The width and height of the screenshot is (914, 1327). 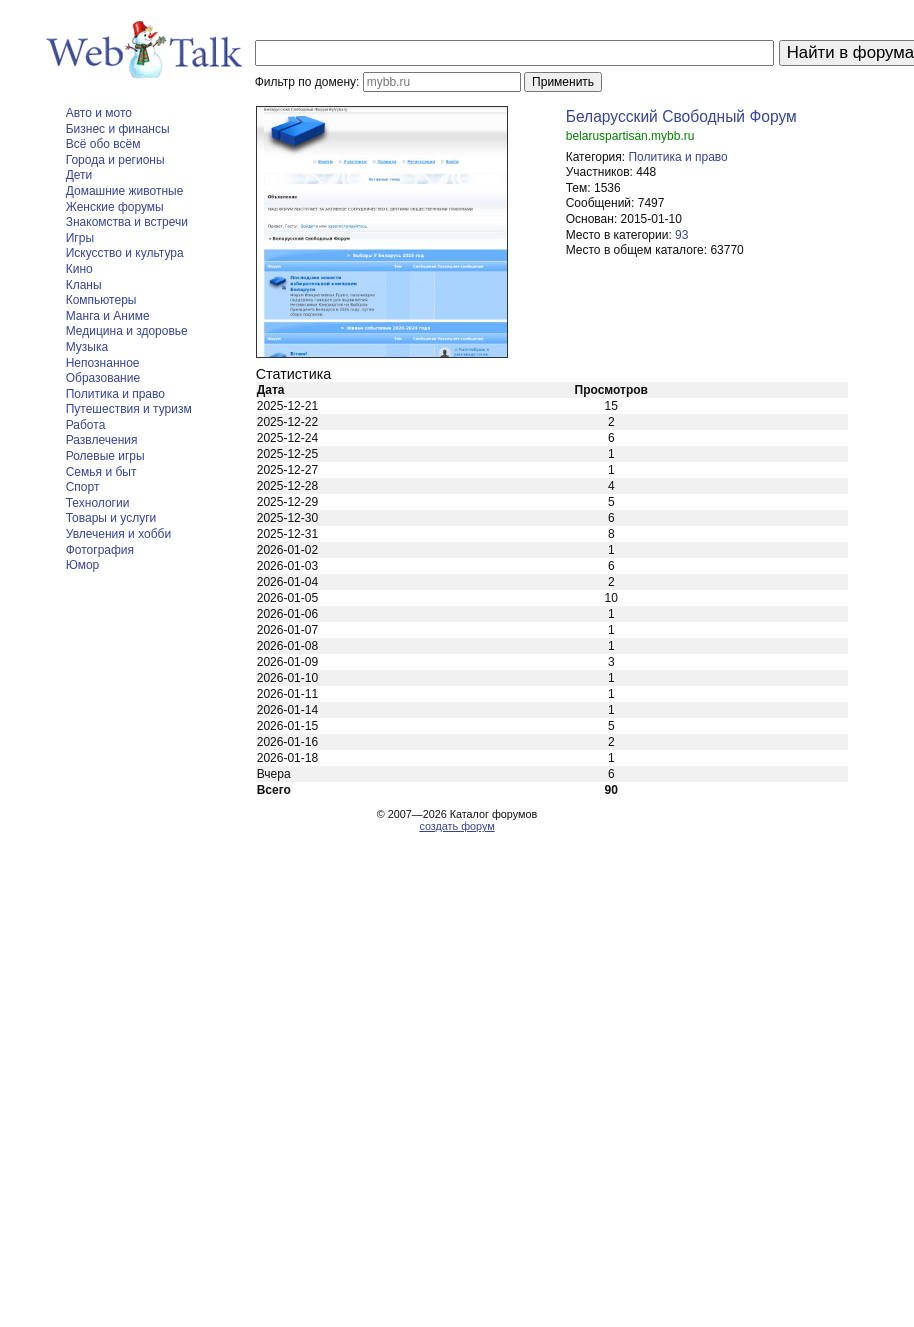 I want to click on Увлечения и хобби, so click(x=118, y=534).